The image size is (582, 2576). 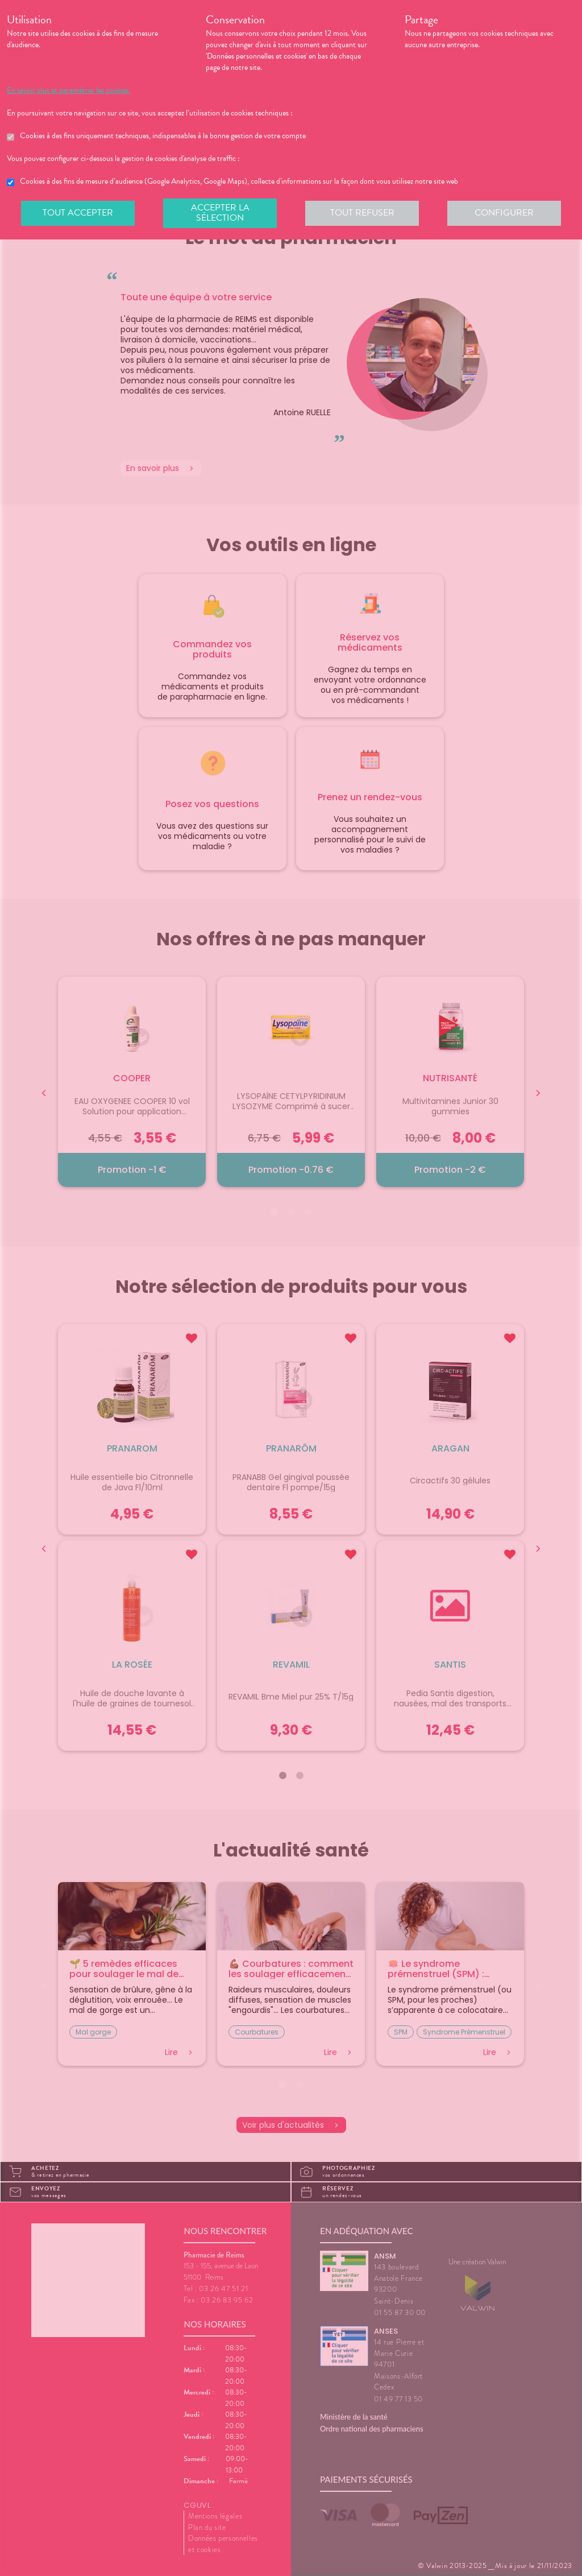 What do you see at coordinates (78, 213) in the screenshot?
I see `Tout accepter` at bounding box center [78, 213].